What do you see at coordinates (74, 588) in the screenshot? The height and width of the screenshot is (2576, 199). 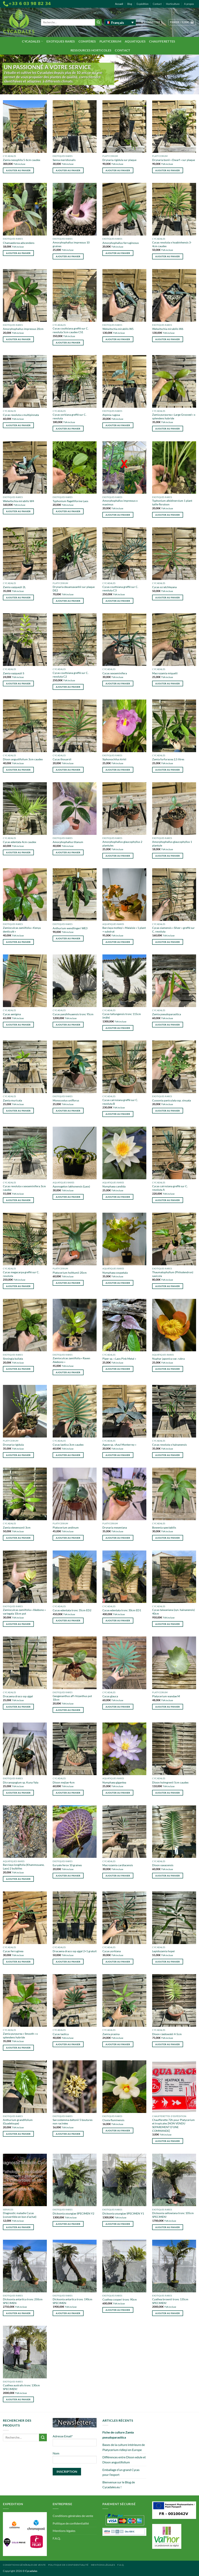 I see `Drynaria deuansavanhii sur plaque DE2` at bounding box center [74, 588].